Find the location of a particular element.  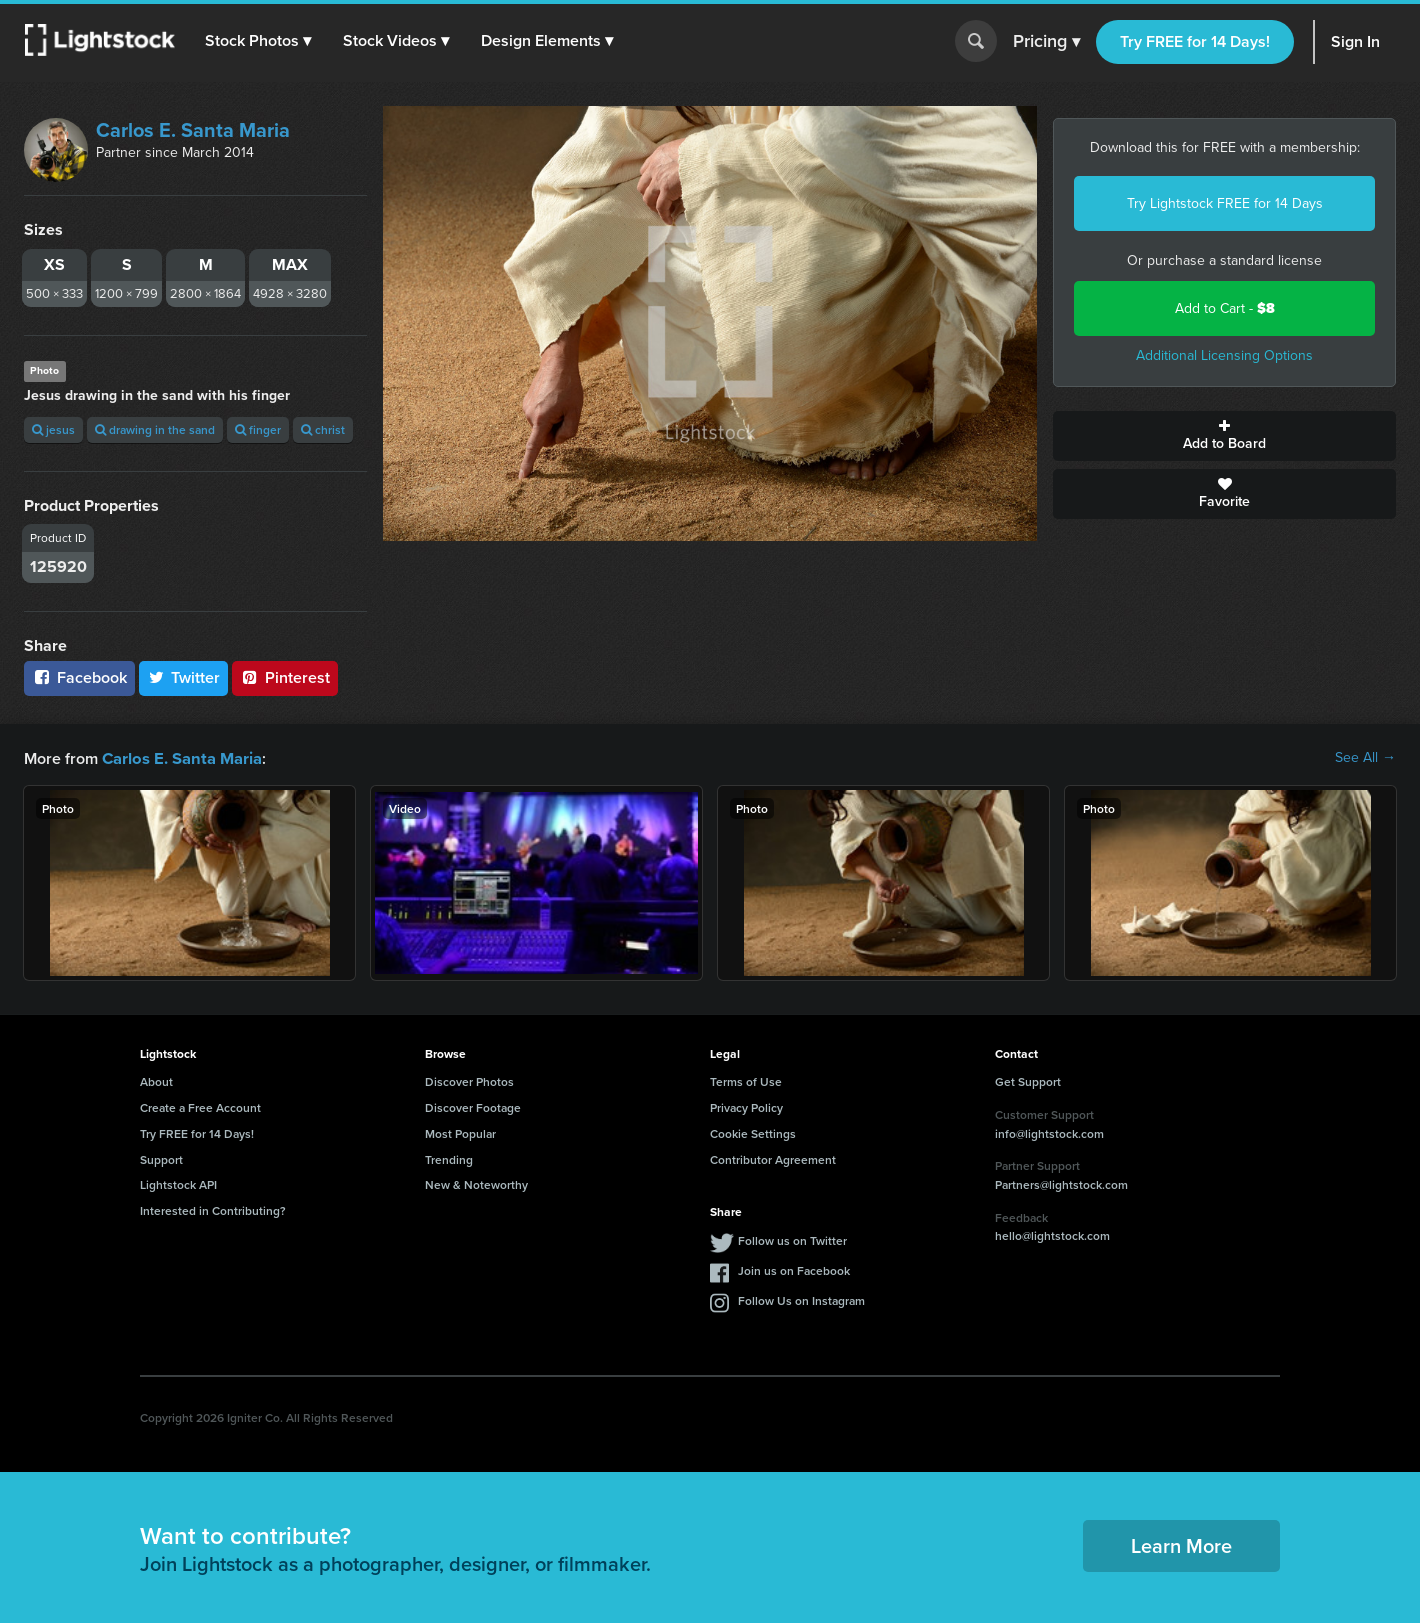

Discover Photos is located at coordinates (469, 1080).